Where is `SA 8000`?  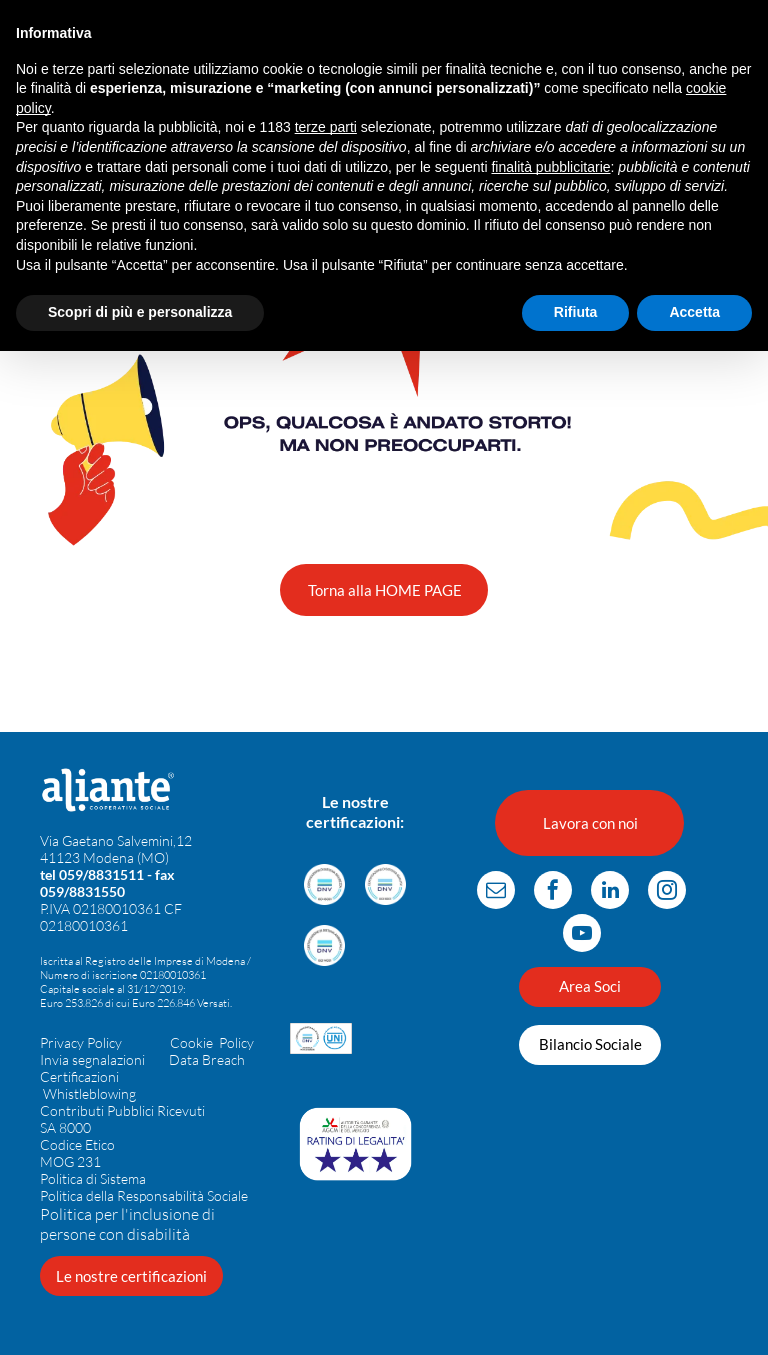 SA 8000 is located at coordinates (65, 1127).